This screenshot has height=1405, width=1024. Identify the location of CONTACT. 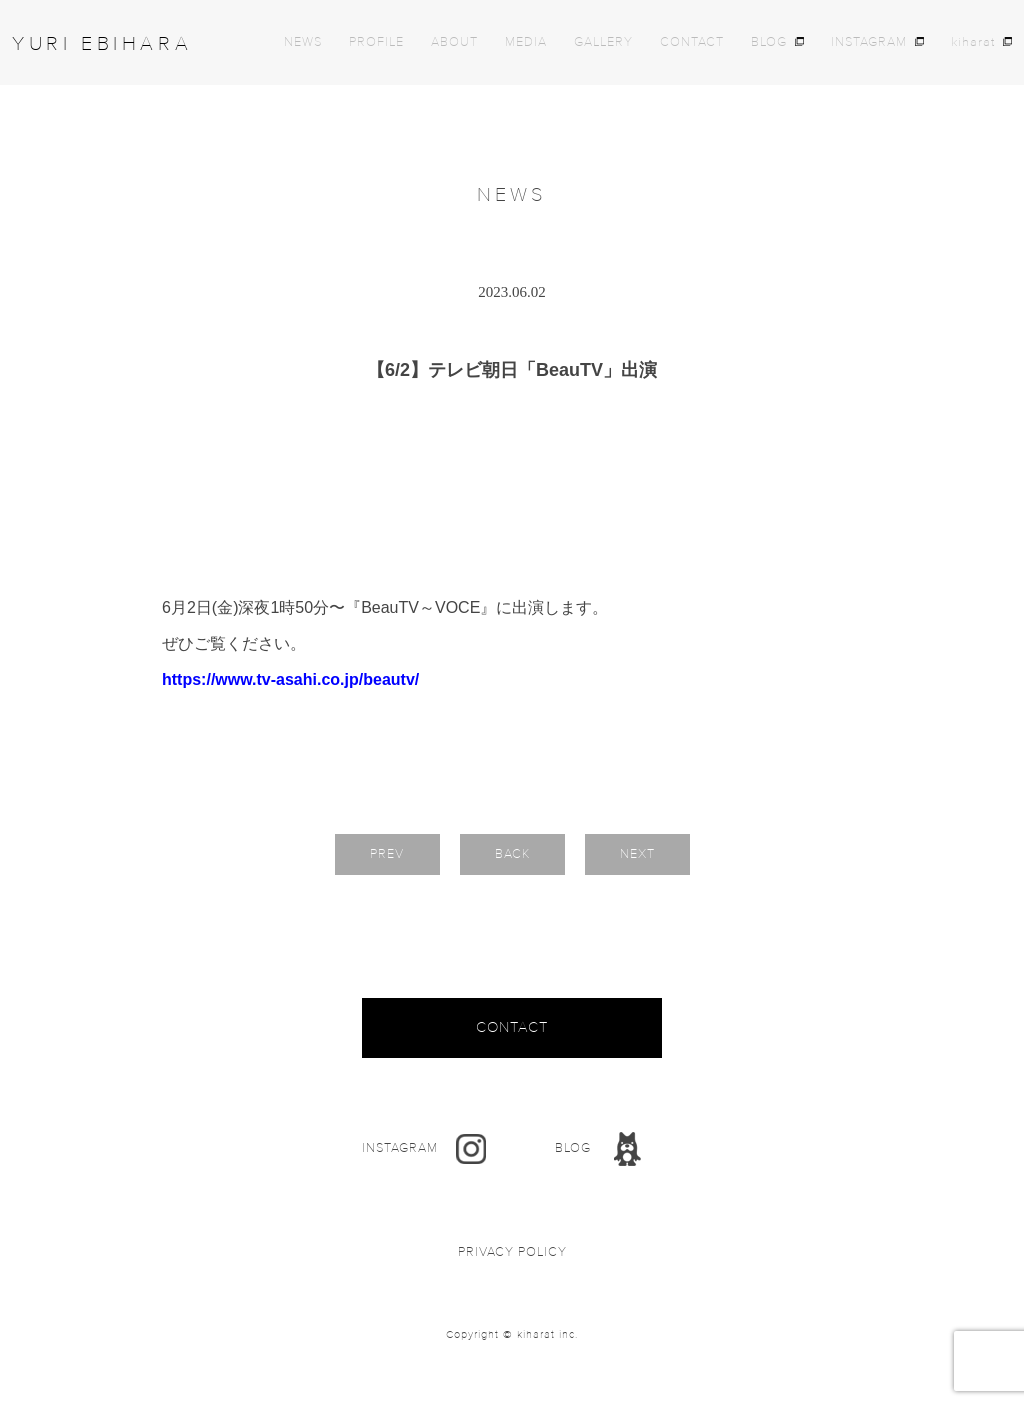
(692, 42).